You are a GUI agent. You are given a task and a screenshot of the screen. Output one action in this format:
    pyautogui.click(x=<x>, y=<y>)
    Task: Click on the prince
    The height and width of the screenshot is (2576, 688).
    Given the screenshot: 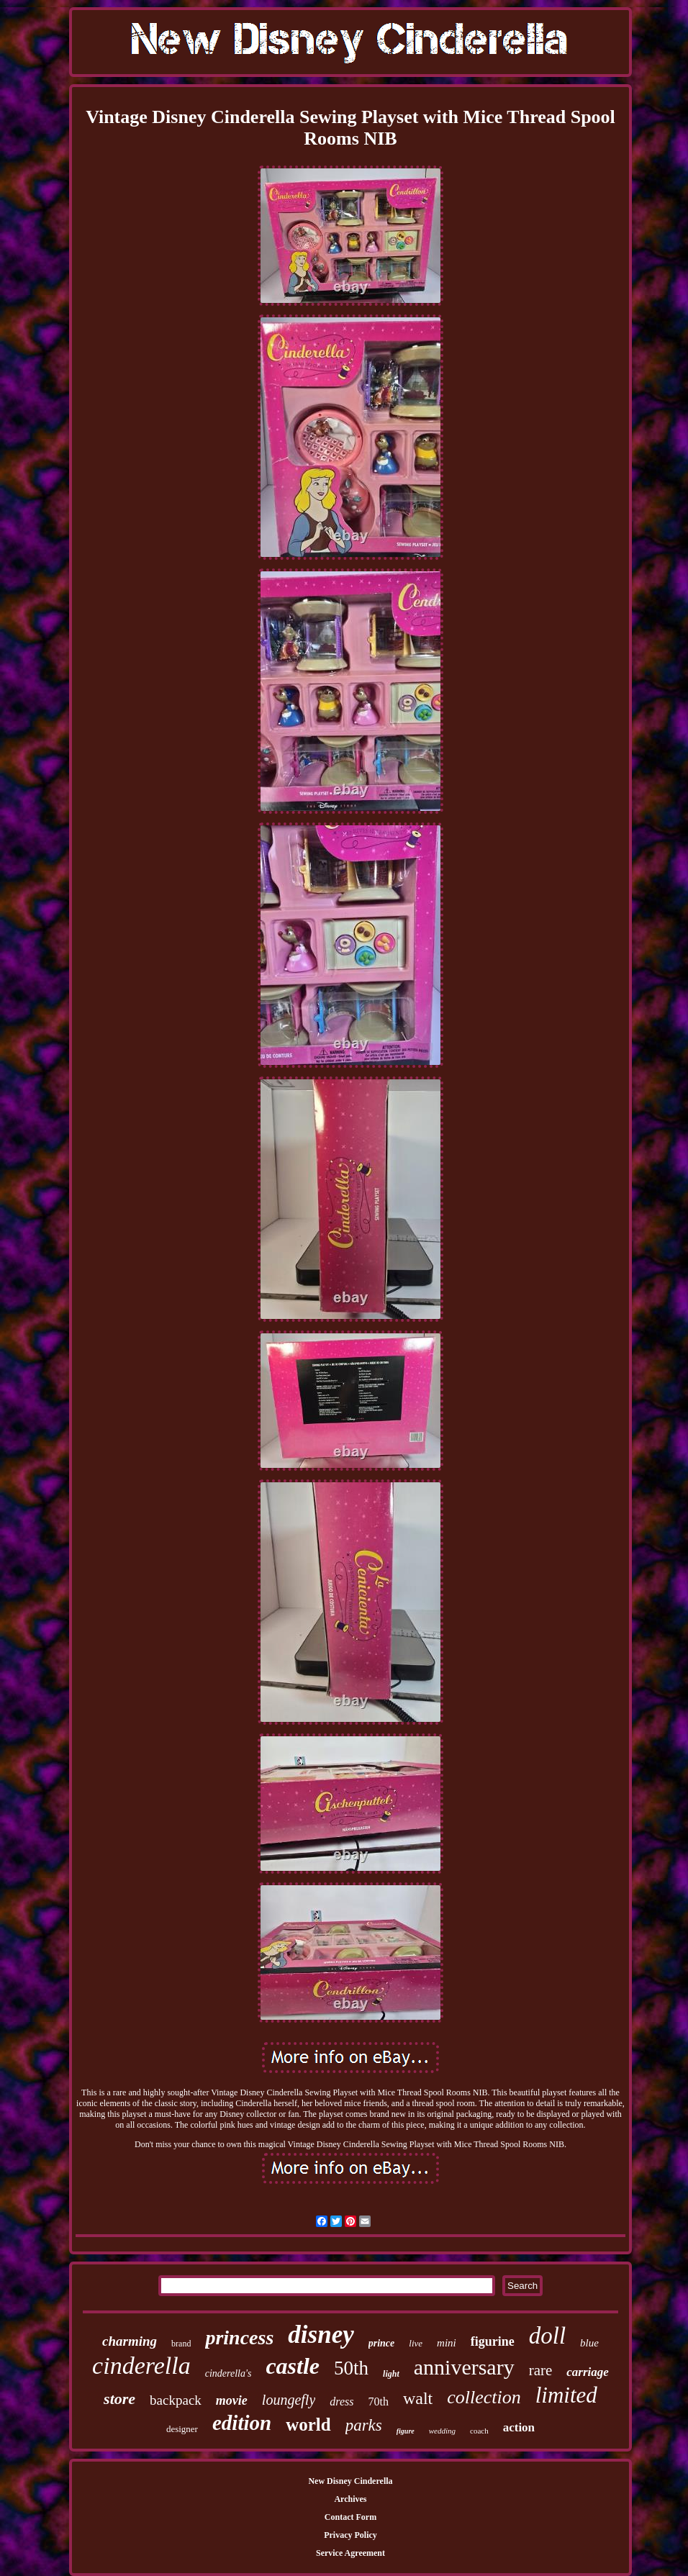 What is the action you would take?
    pyautogui.click(x=381, y=2343)
    